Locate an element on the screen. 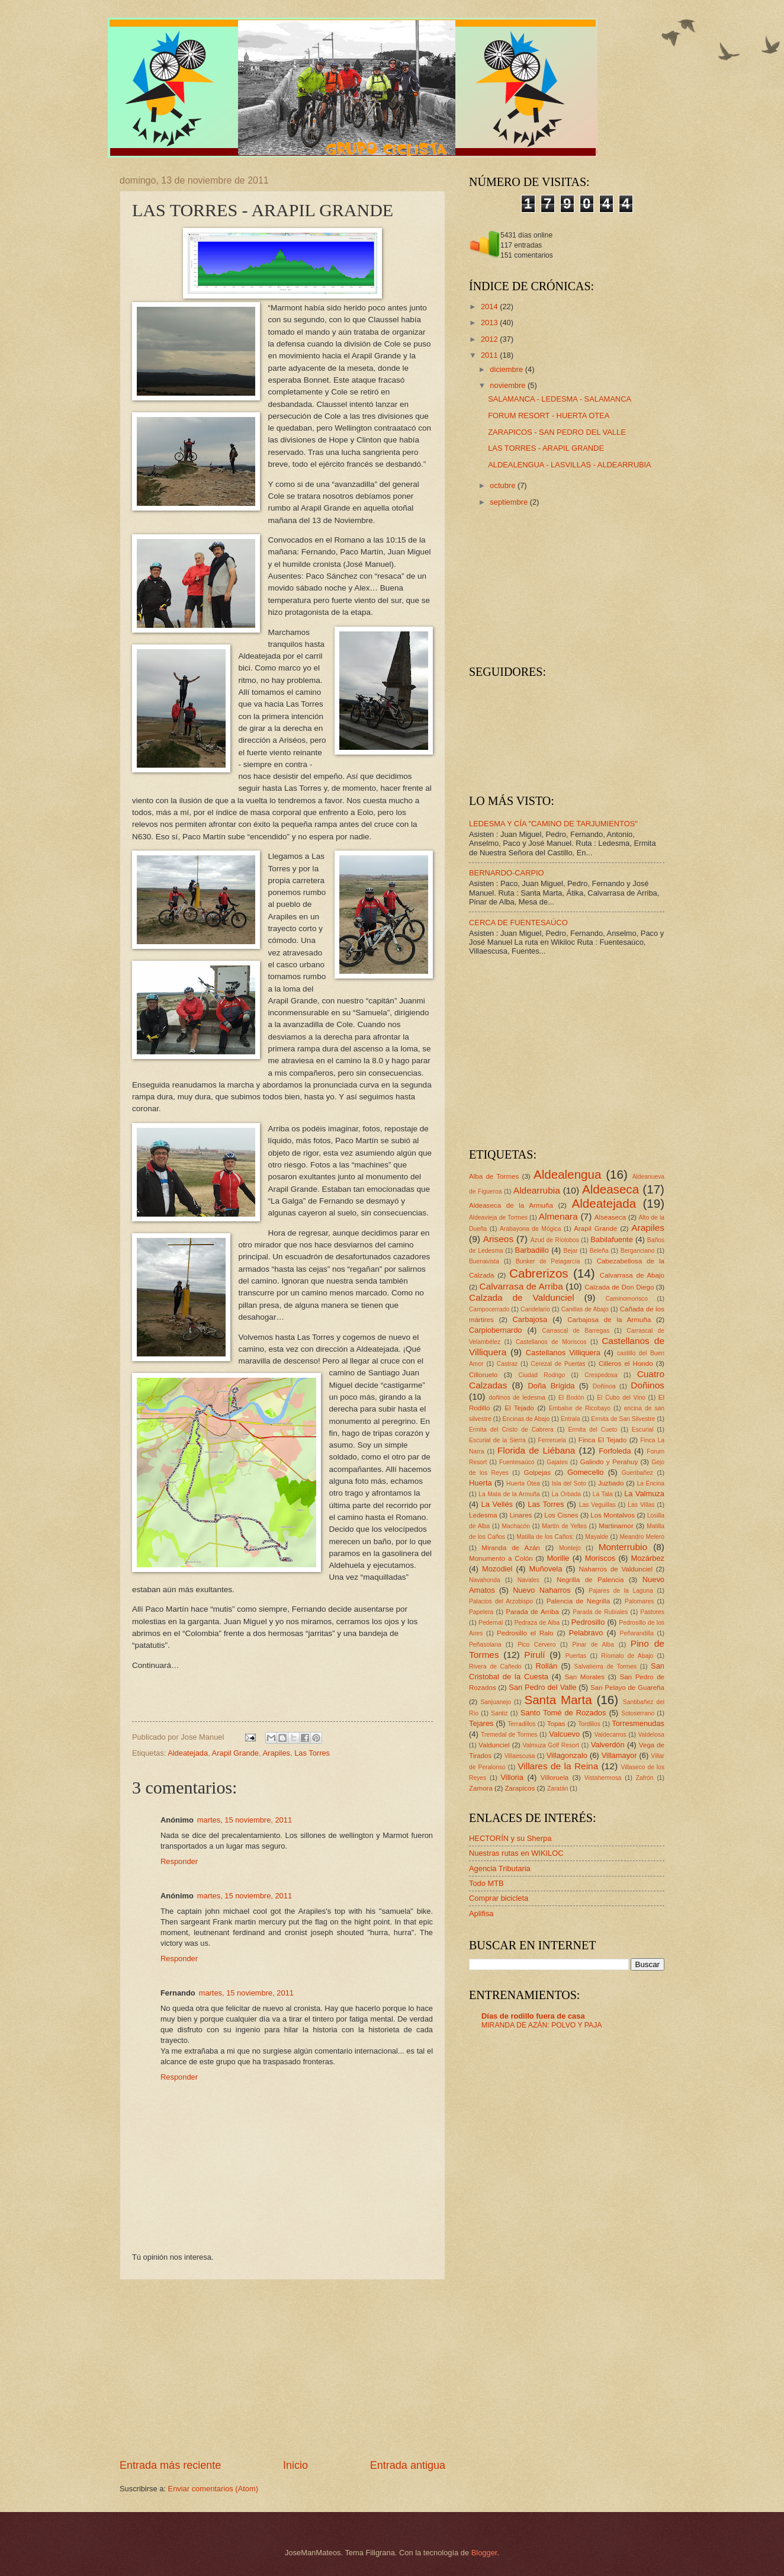  Miranda de Azán is located at coordinates (510, 1547).